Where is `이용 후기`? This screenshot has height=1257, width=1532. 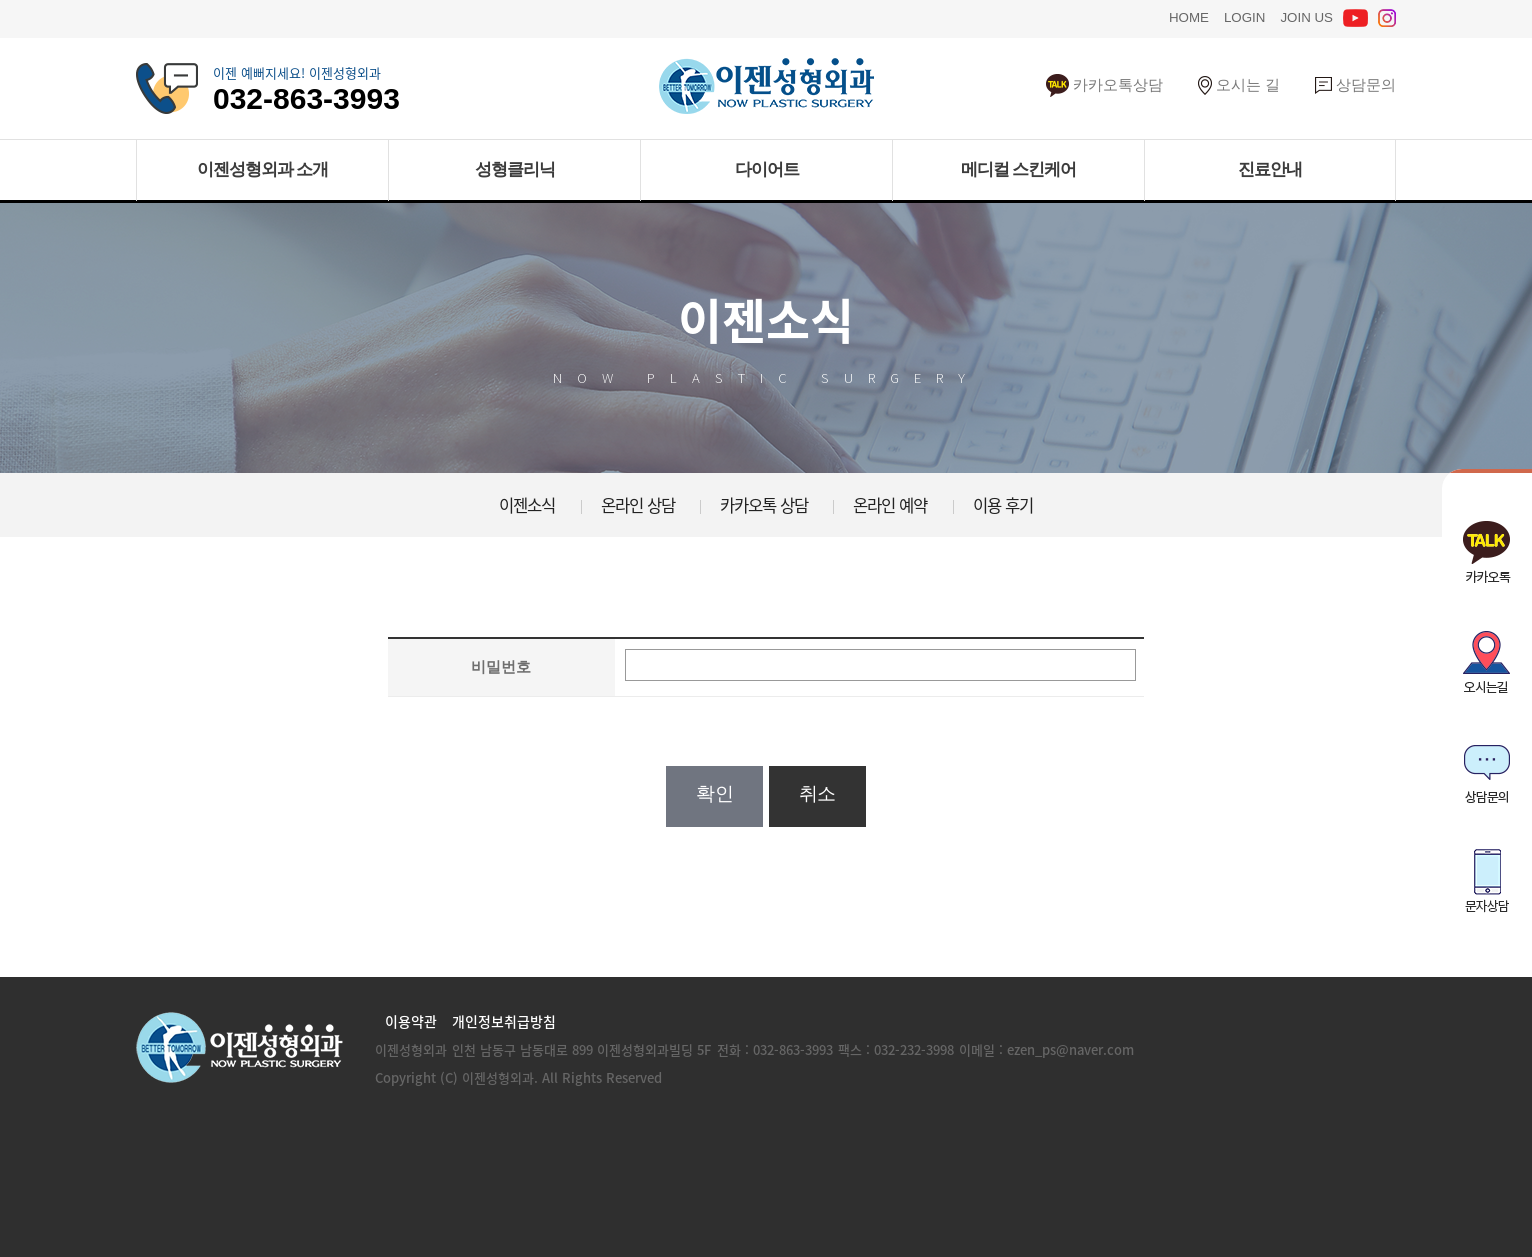 이용 후기 is located at coordinates (1003, 505).